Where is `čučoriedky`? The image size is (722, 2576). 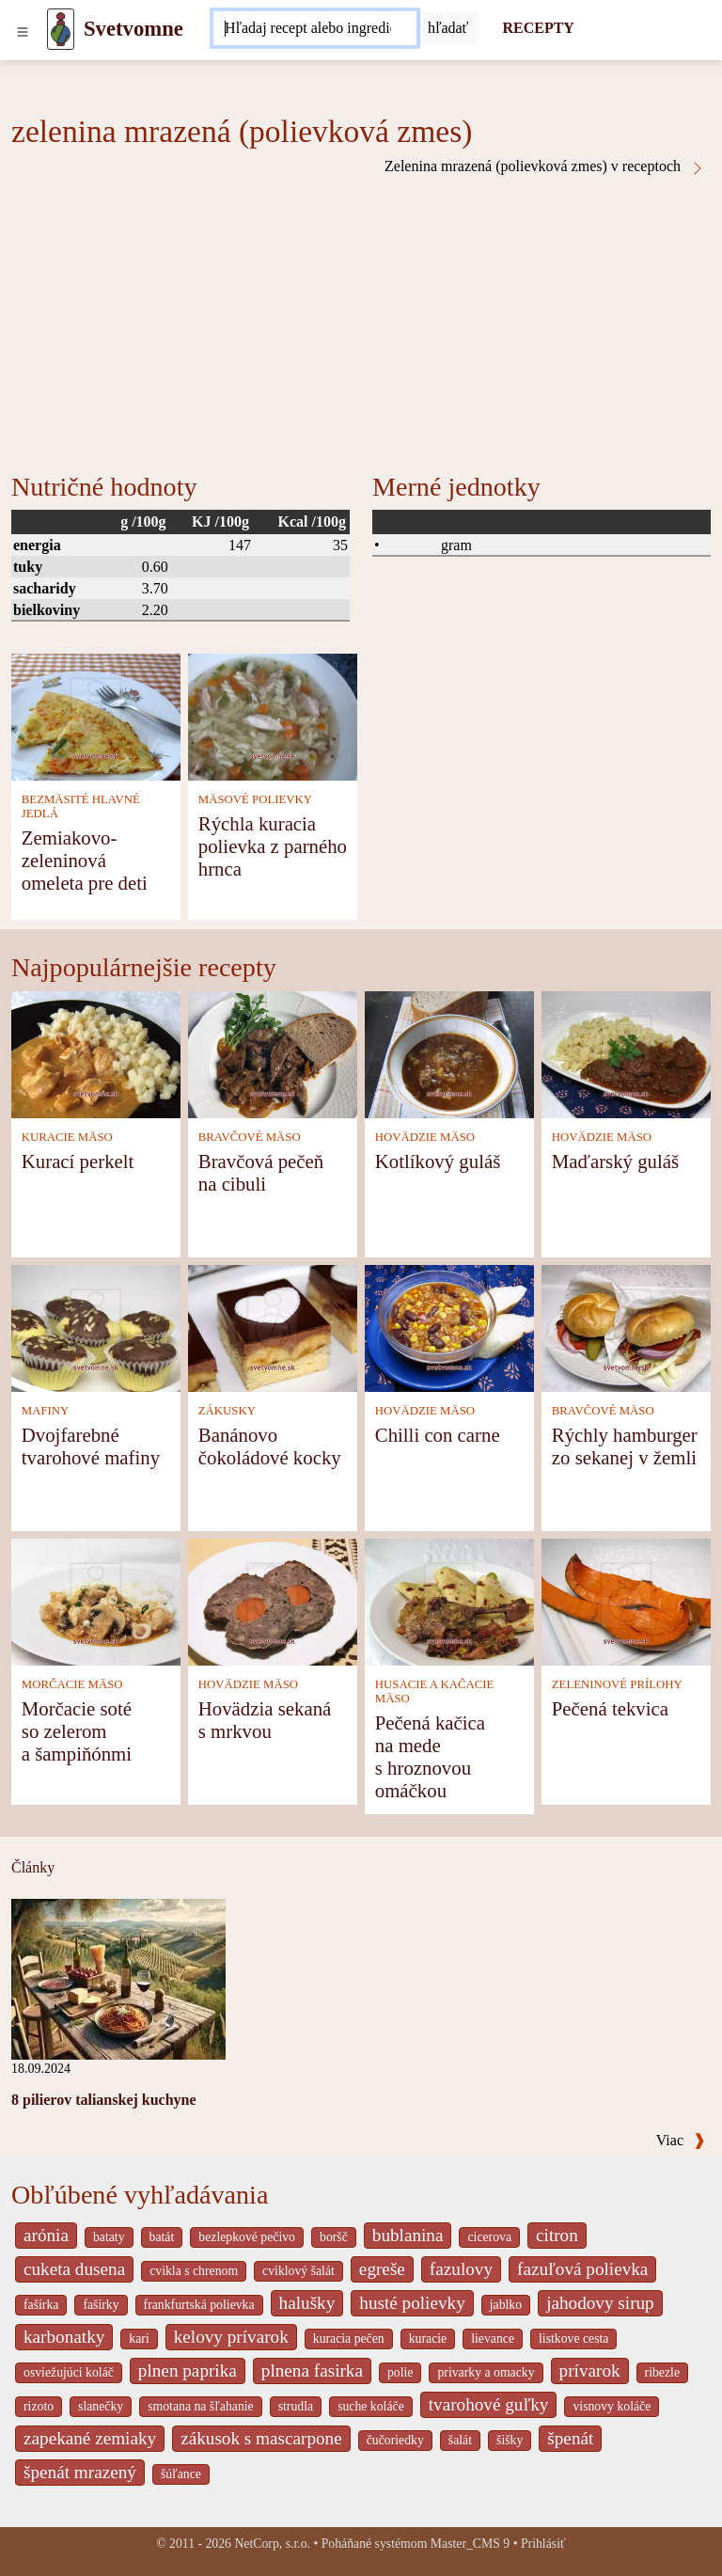 čučoriedky is located at coordinates (395, 2440).